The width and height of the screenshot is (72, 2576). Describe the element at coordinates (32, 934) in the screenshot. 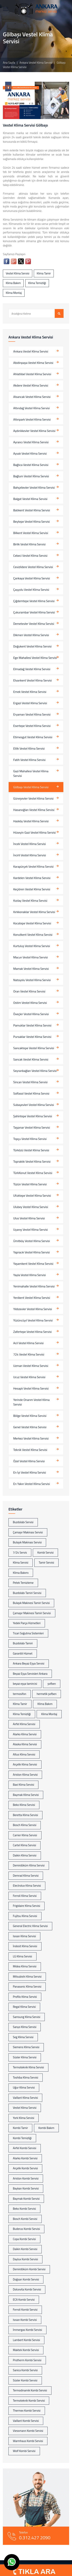

I see `Konutkent Vestel Klima Servisi` at that location.